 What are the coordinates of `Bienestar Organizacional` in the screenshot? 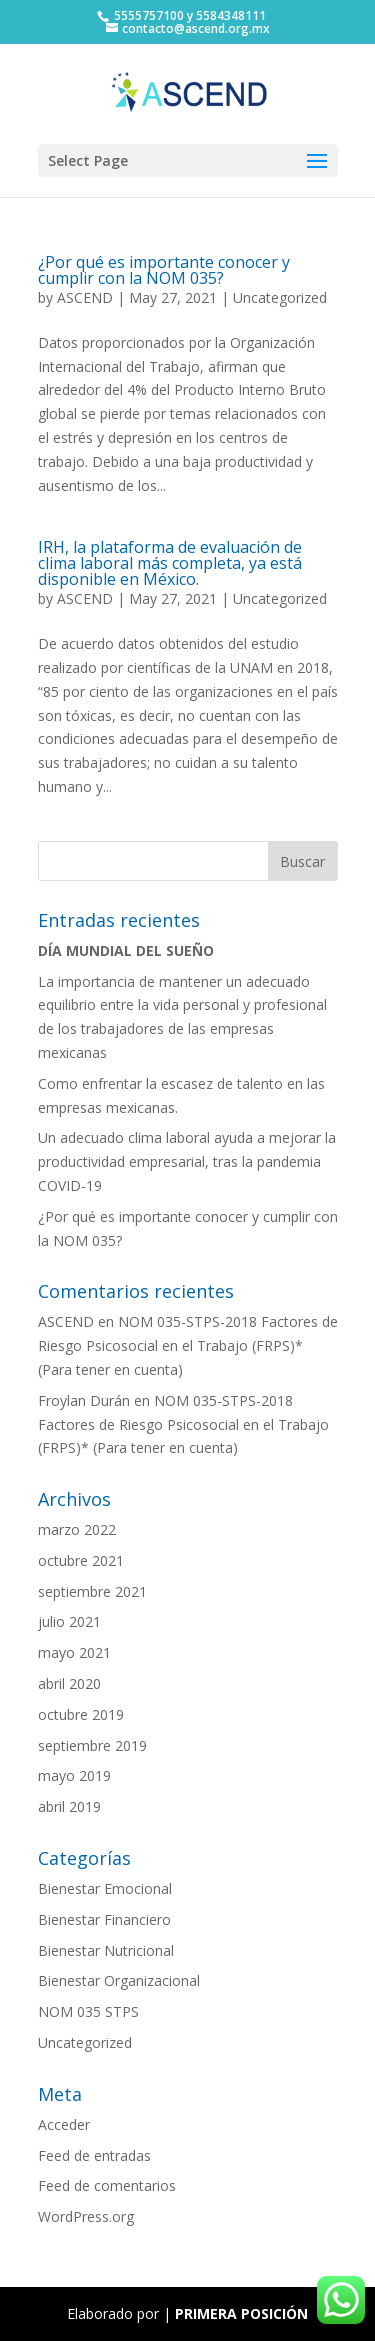 It's located at (119, 1980).